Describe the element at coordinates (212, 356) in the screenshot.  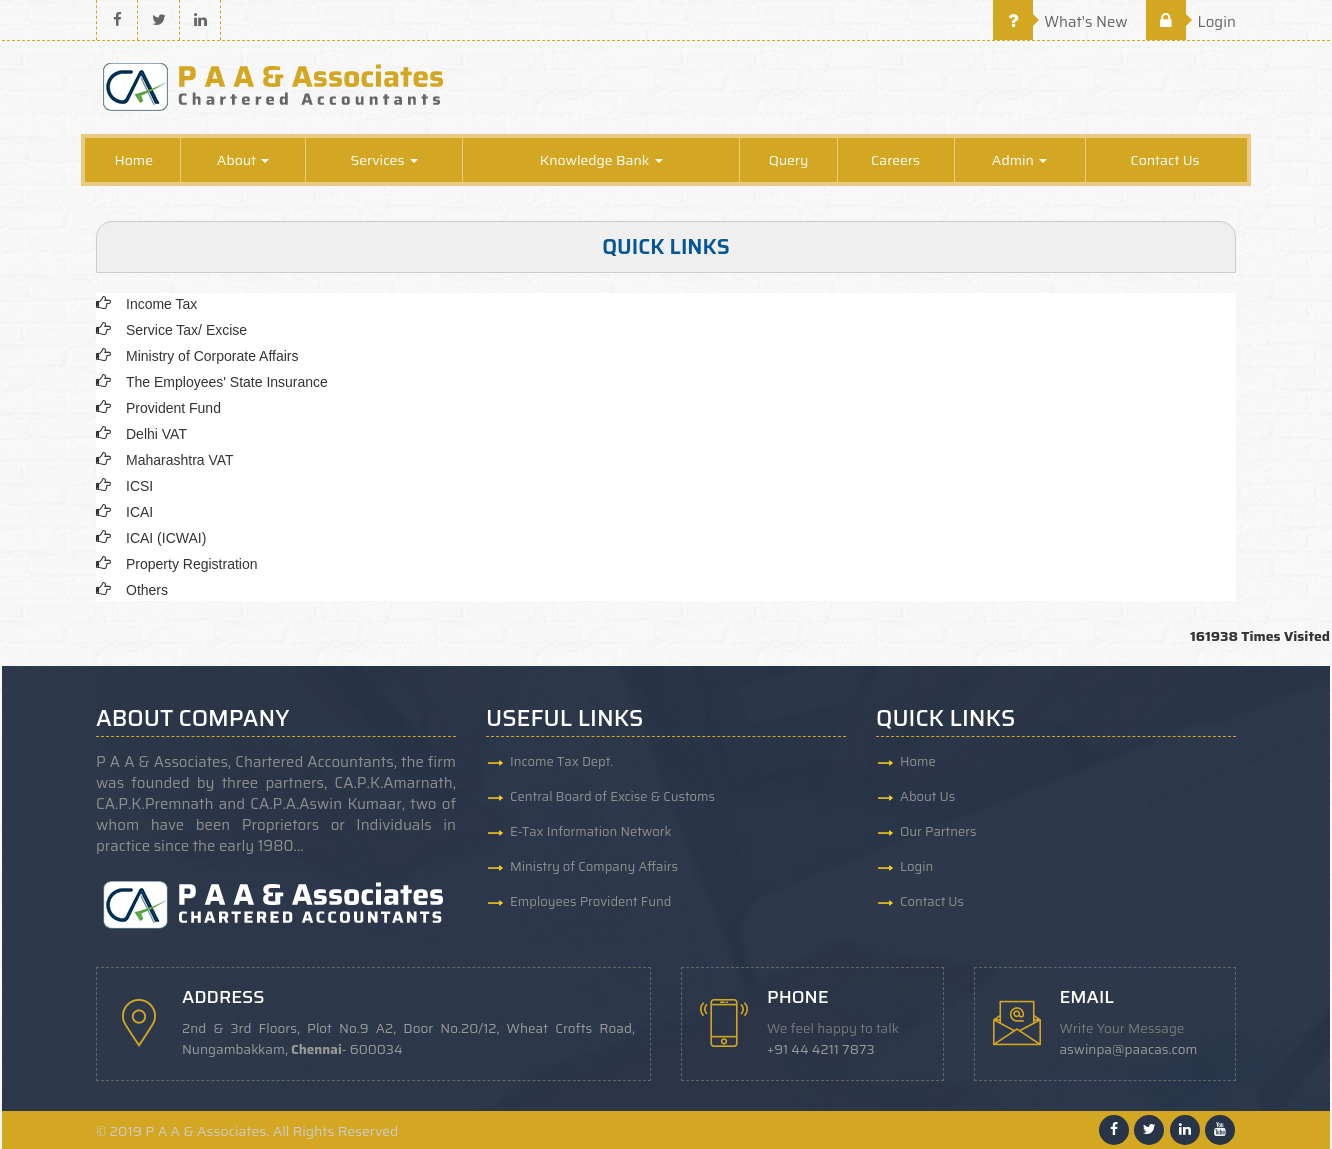
I see `Ministry of Corporate Affairs` at that location.